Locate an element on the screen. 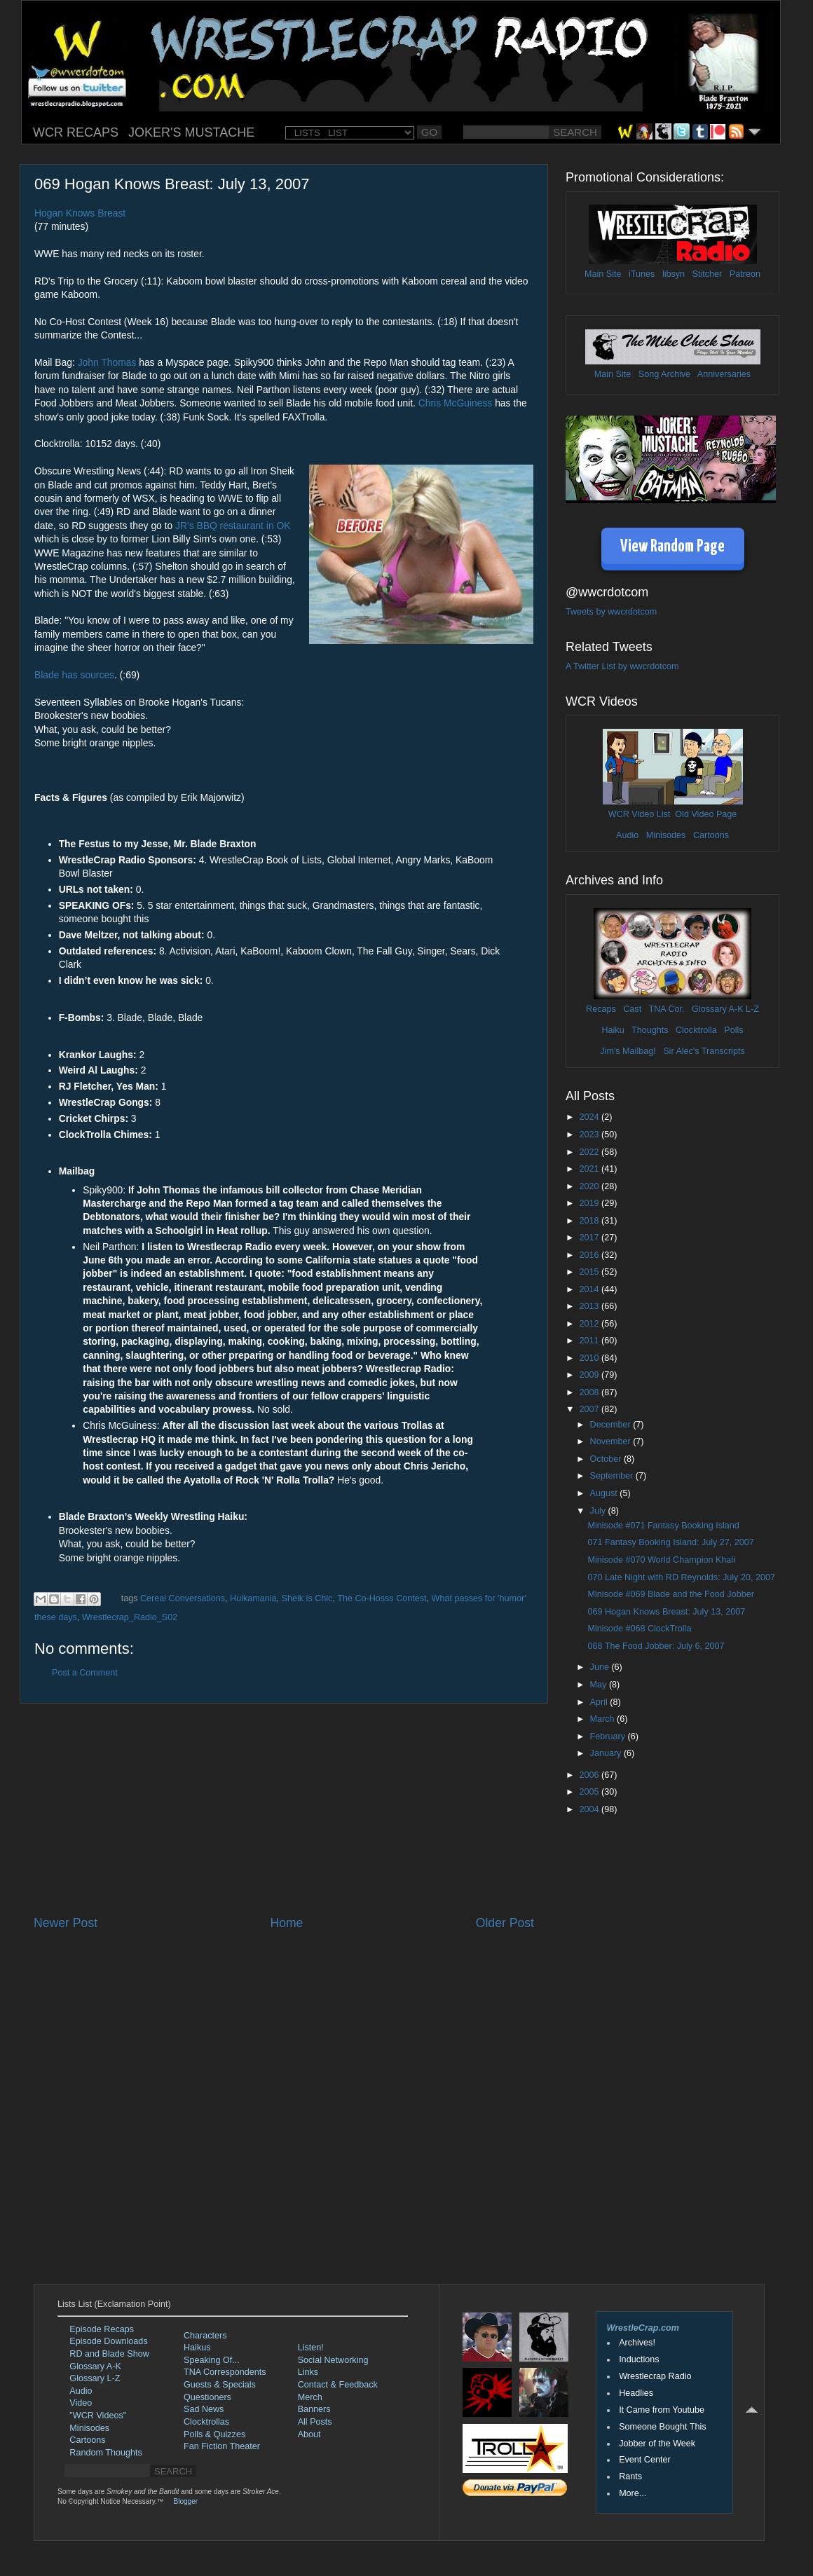  2004 is located at coordinates (590, 1809).